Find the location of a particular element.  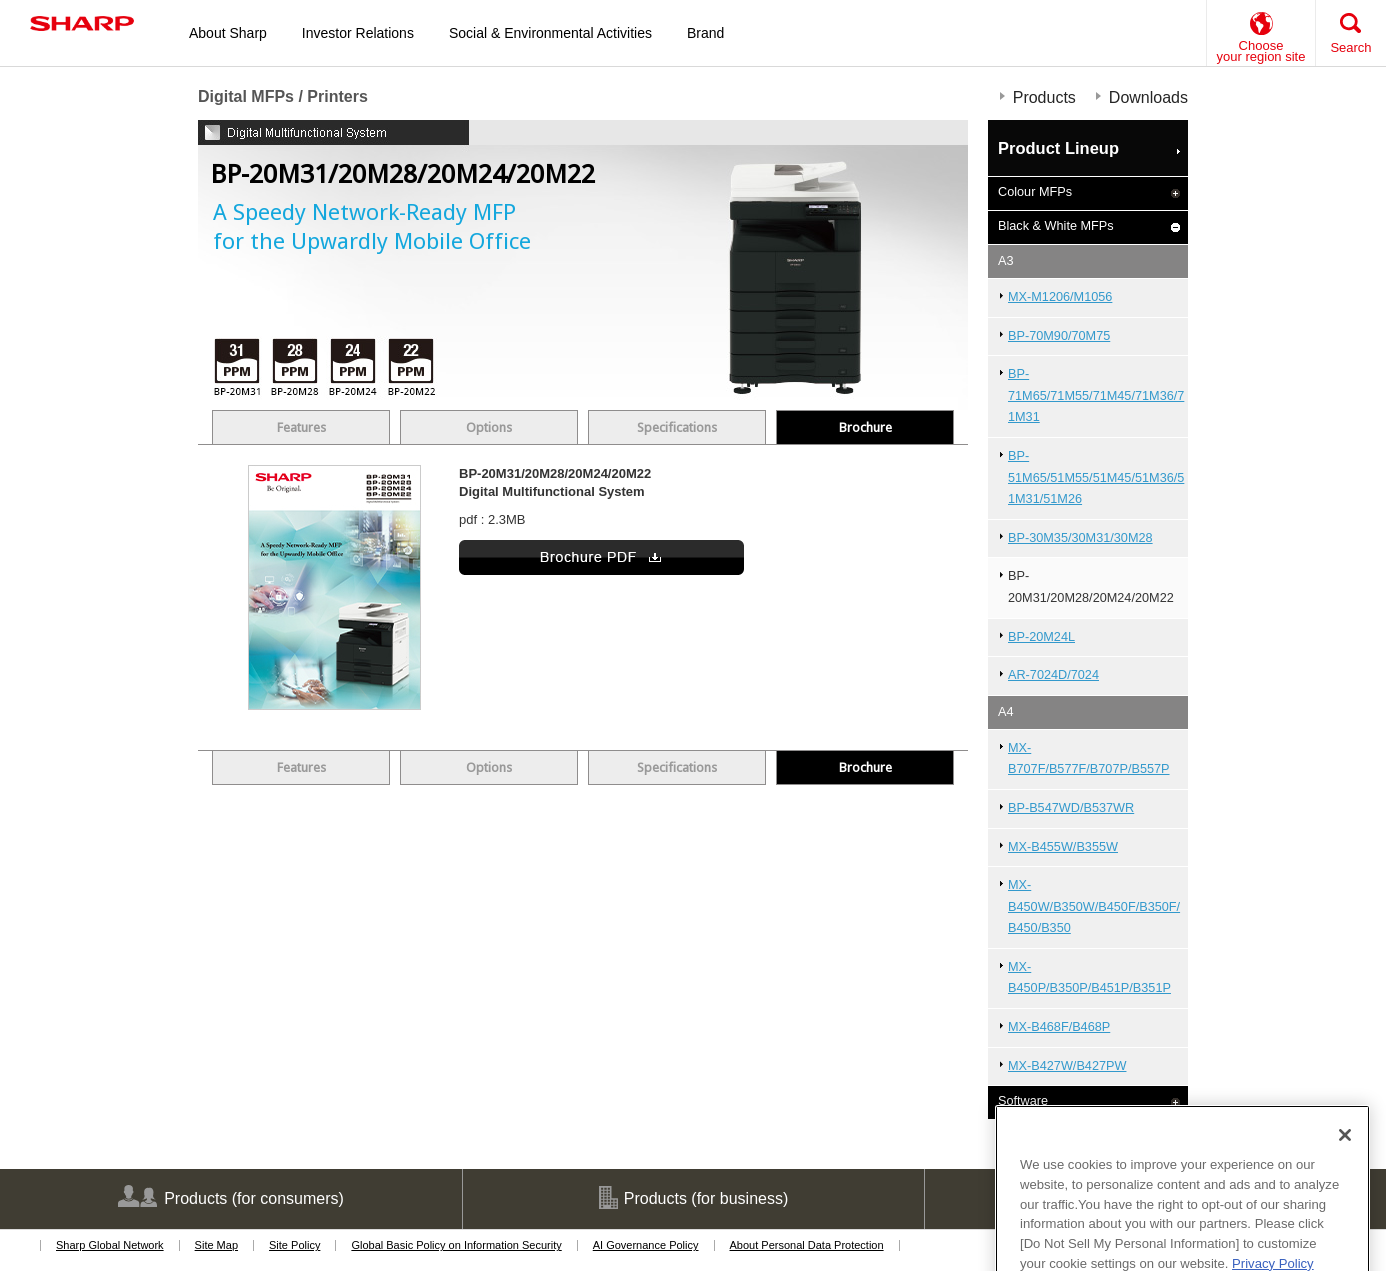

AR-7024D/7024 is located at coordinates (1053, 675).